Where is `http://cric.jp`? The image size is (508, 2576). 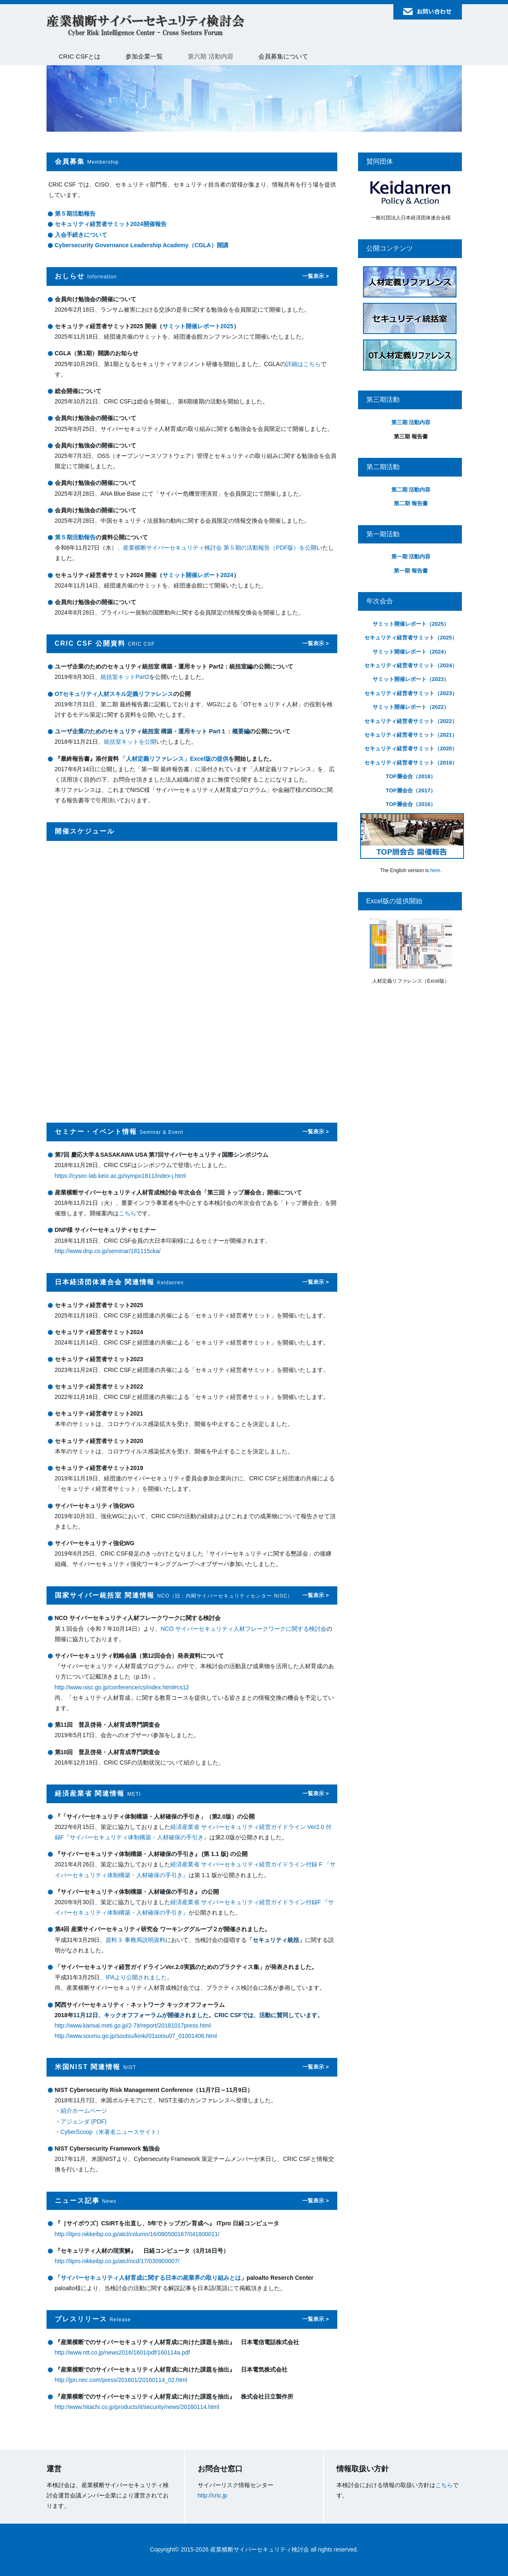 http://cric.jp is located at coordinates (213, 2495).